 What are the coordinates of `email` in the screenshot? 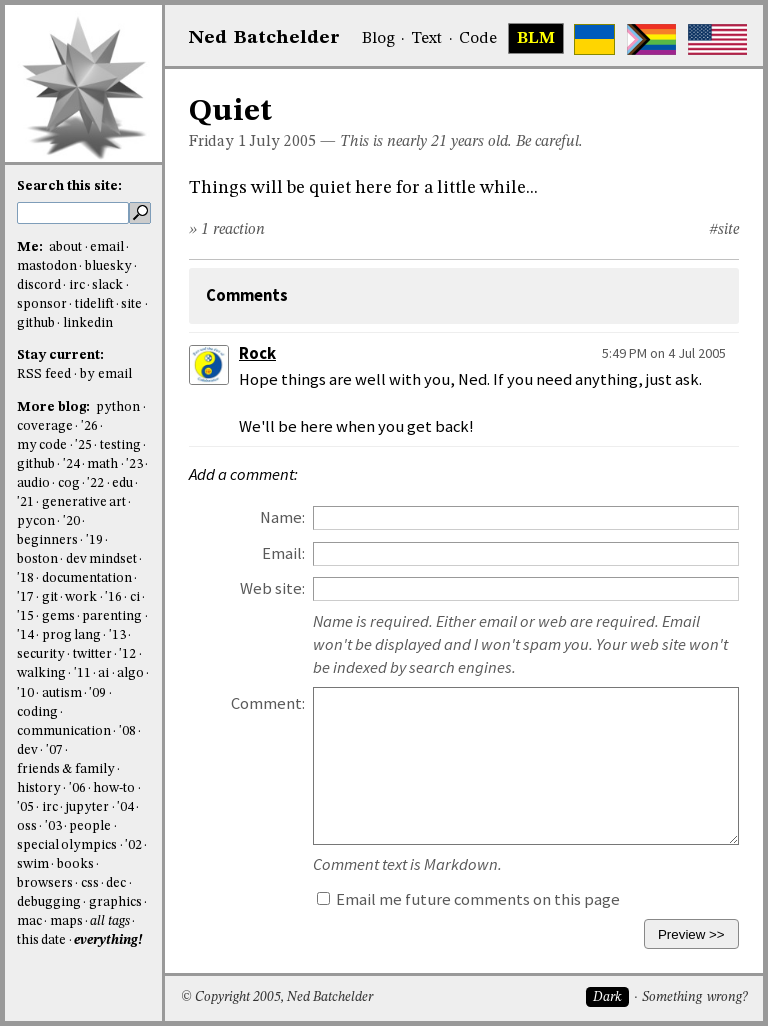 It's located at (107, 247).